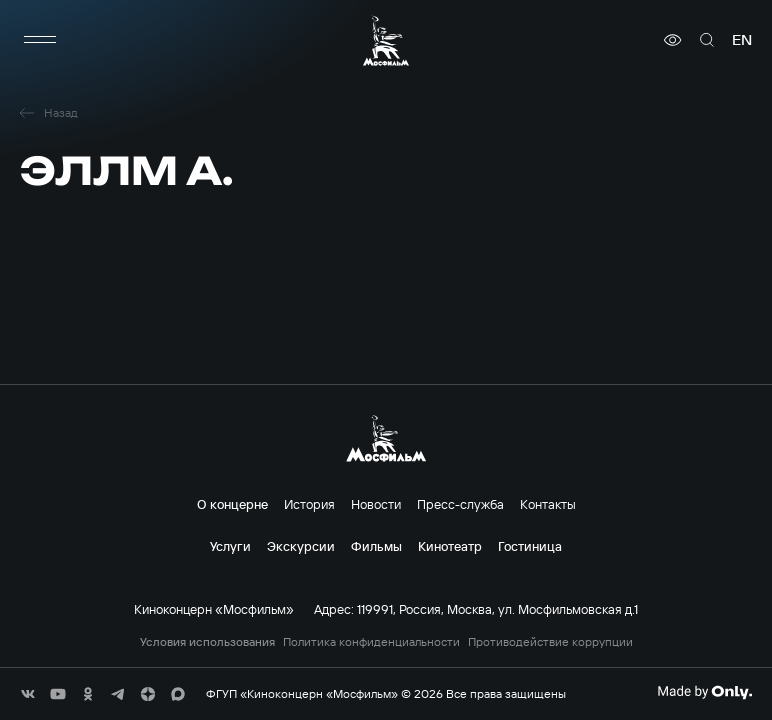 The height and width of the screenshot is (720, 772). Describe the element at coordinates (548, 504) in the screenshot. I see `Контакты` at that location.